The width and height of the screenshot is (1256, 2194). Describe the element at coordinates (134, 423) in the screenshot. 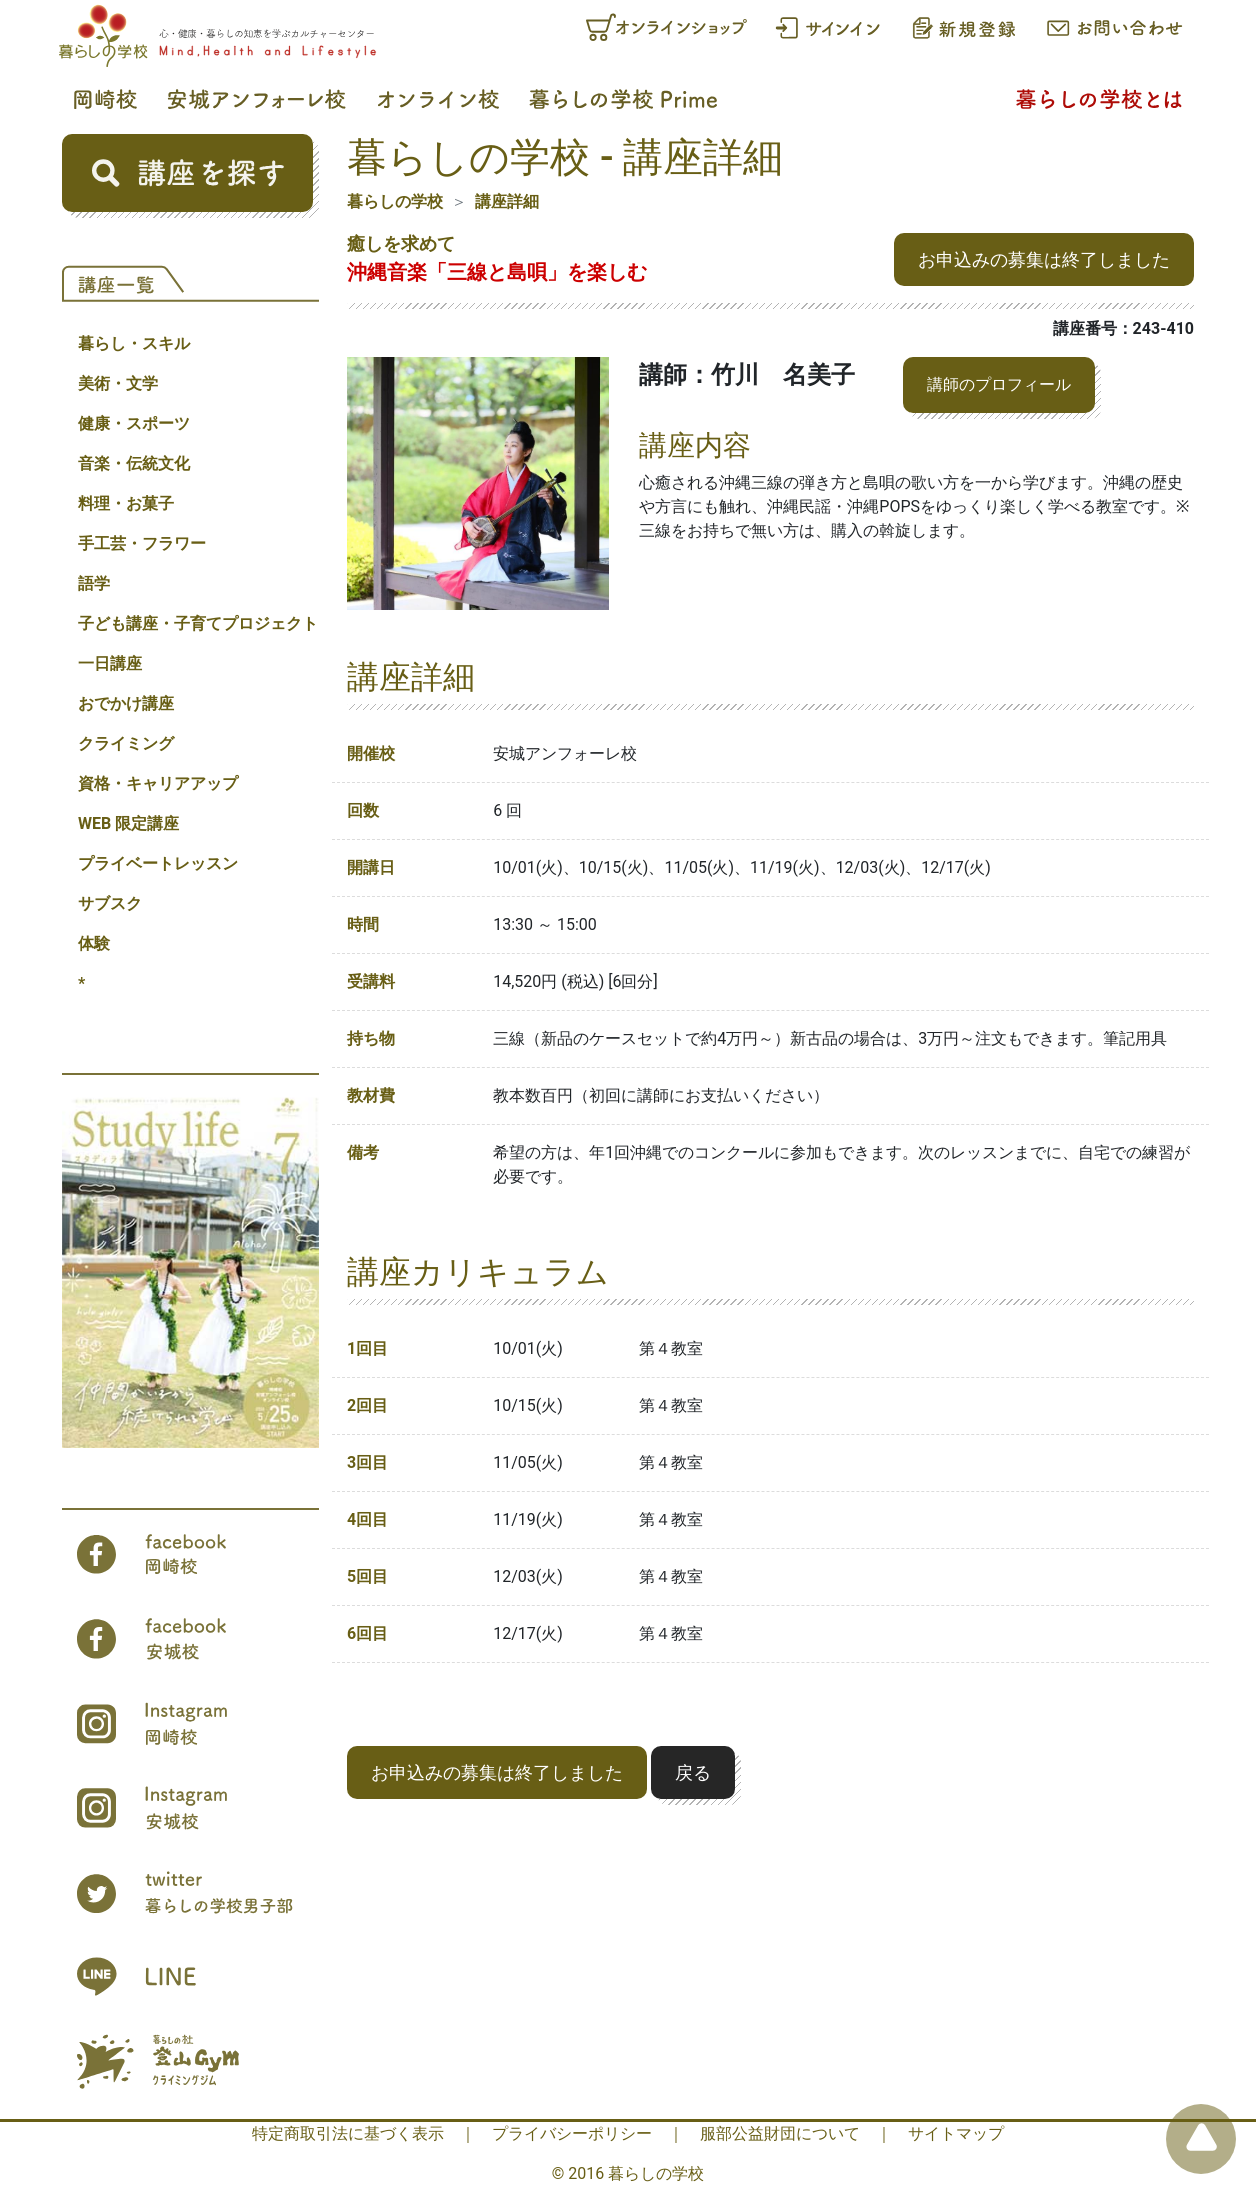

I see `健康・スポーツ` at that location.